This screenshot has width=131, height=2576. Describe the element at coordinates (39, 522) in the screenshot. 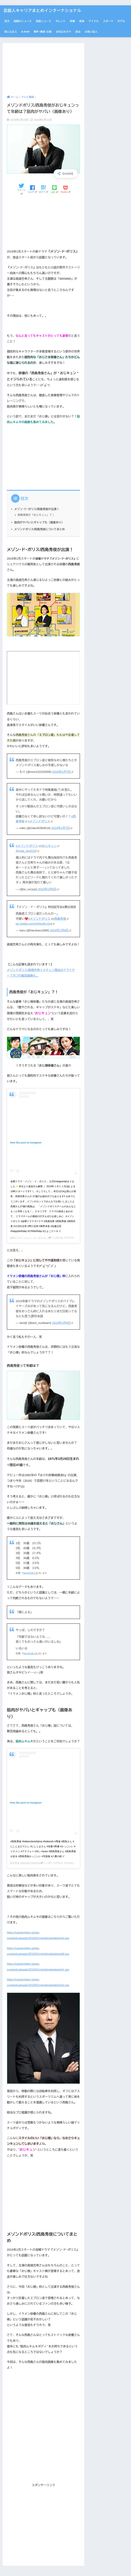

I see `筋肉がヤバいとギャップも（画像あり）` at that location.